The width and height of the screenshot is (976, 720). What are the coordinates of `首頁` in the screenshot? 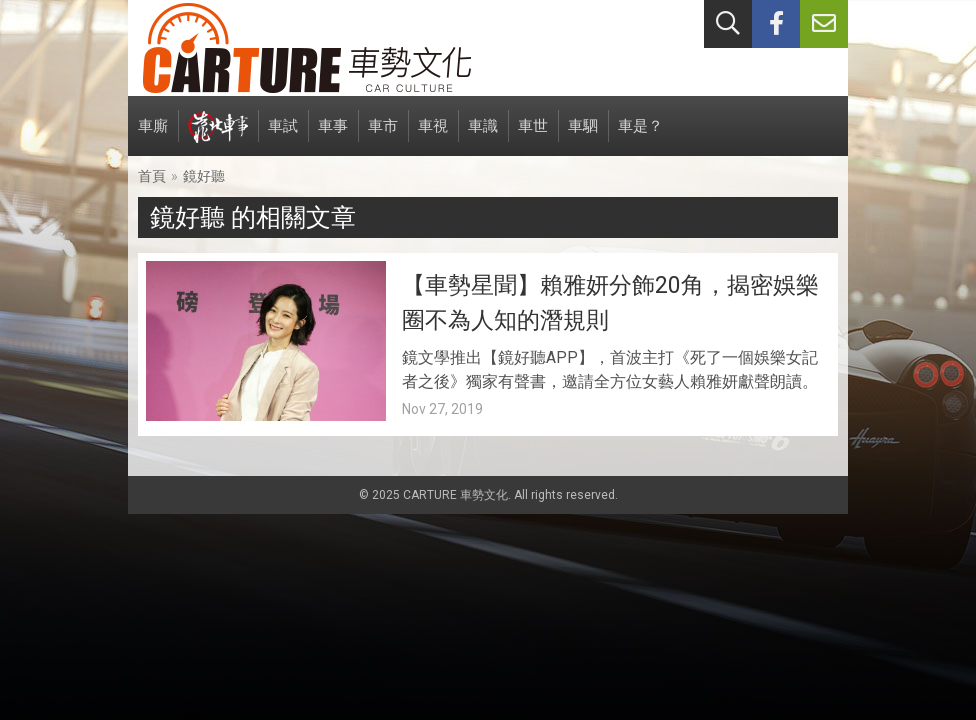 It's located at (152, 176).